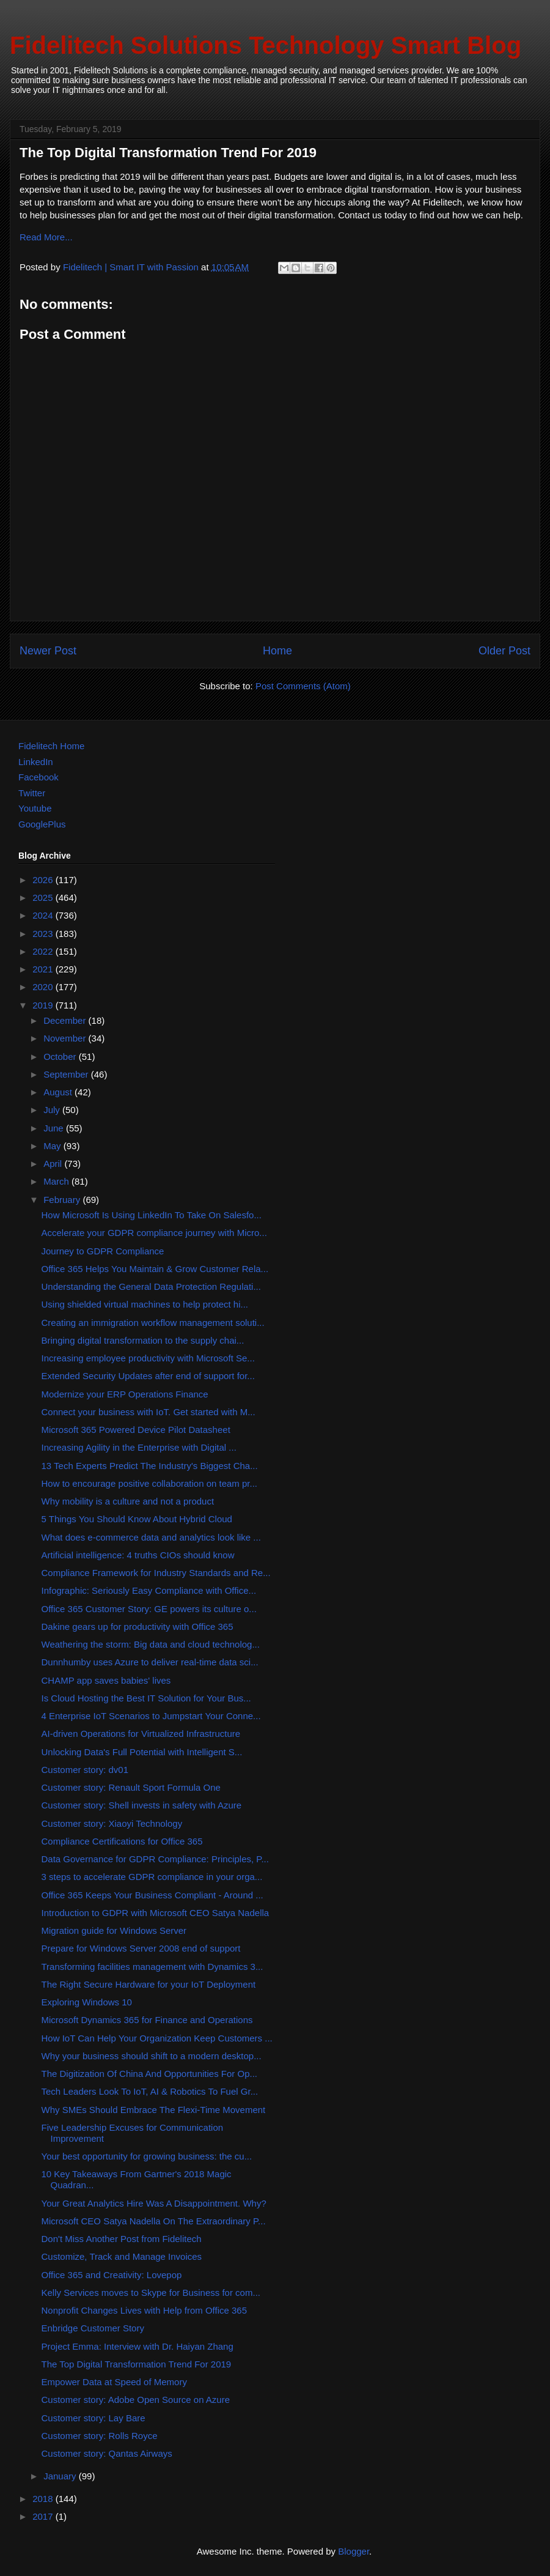 This screenshot has height=2576, width=550. What do you see at coordinates (149, 1590) in the screenshot?
I see `Infographic: Seriously Easy Compliance with Office...` at bounding box center [149, 1590].